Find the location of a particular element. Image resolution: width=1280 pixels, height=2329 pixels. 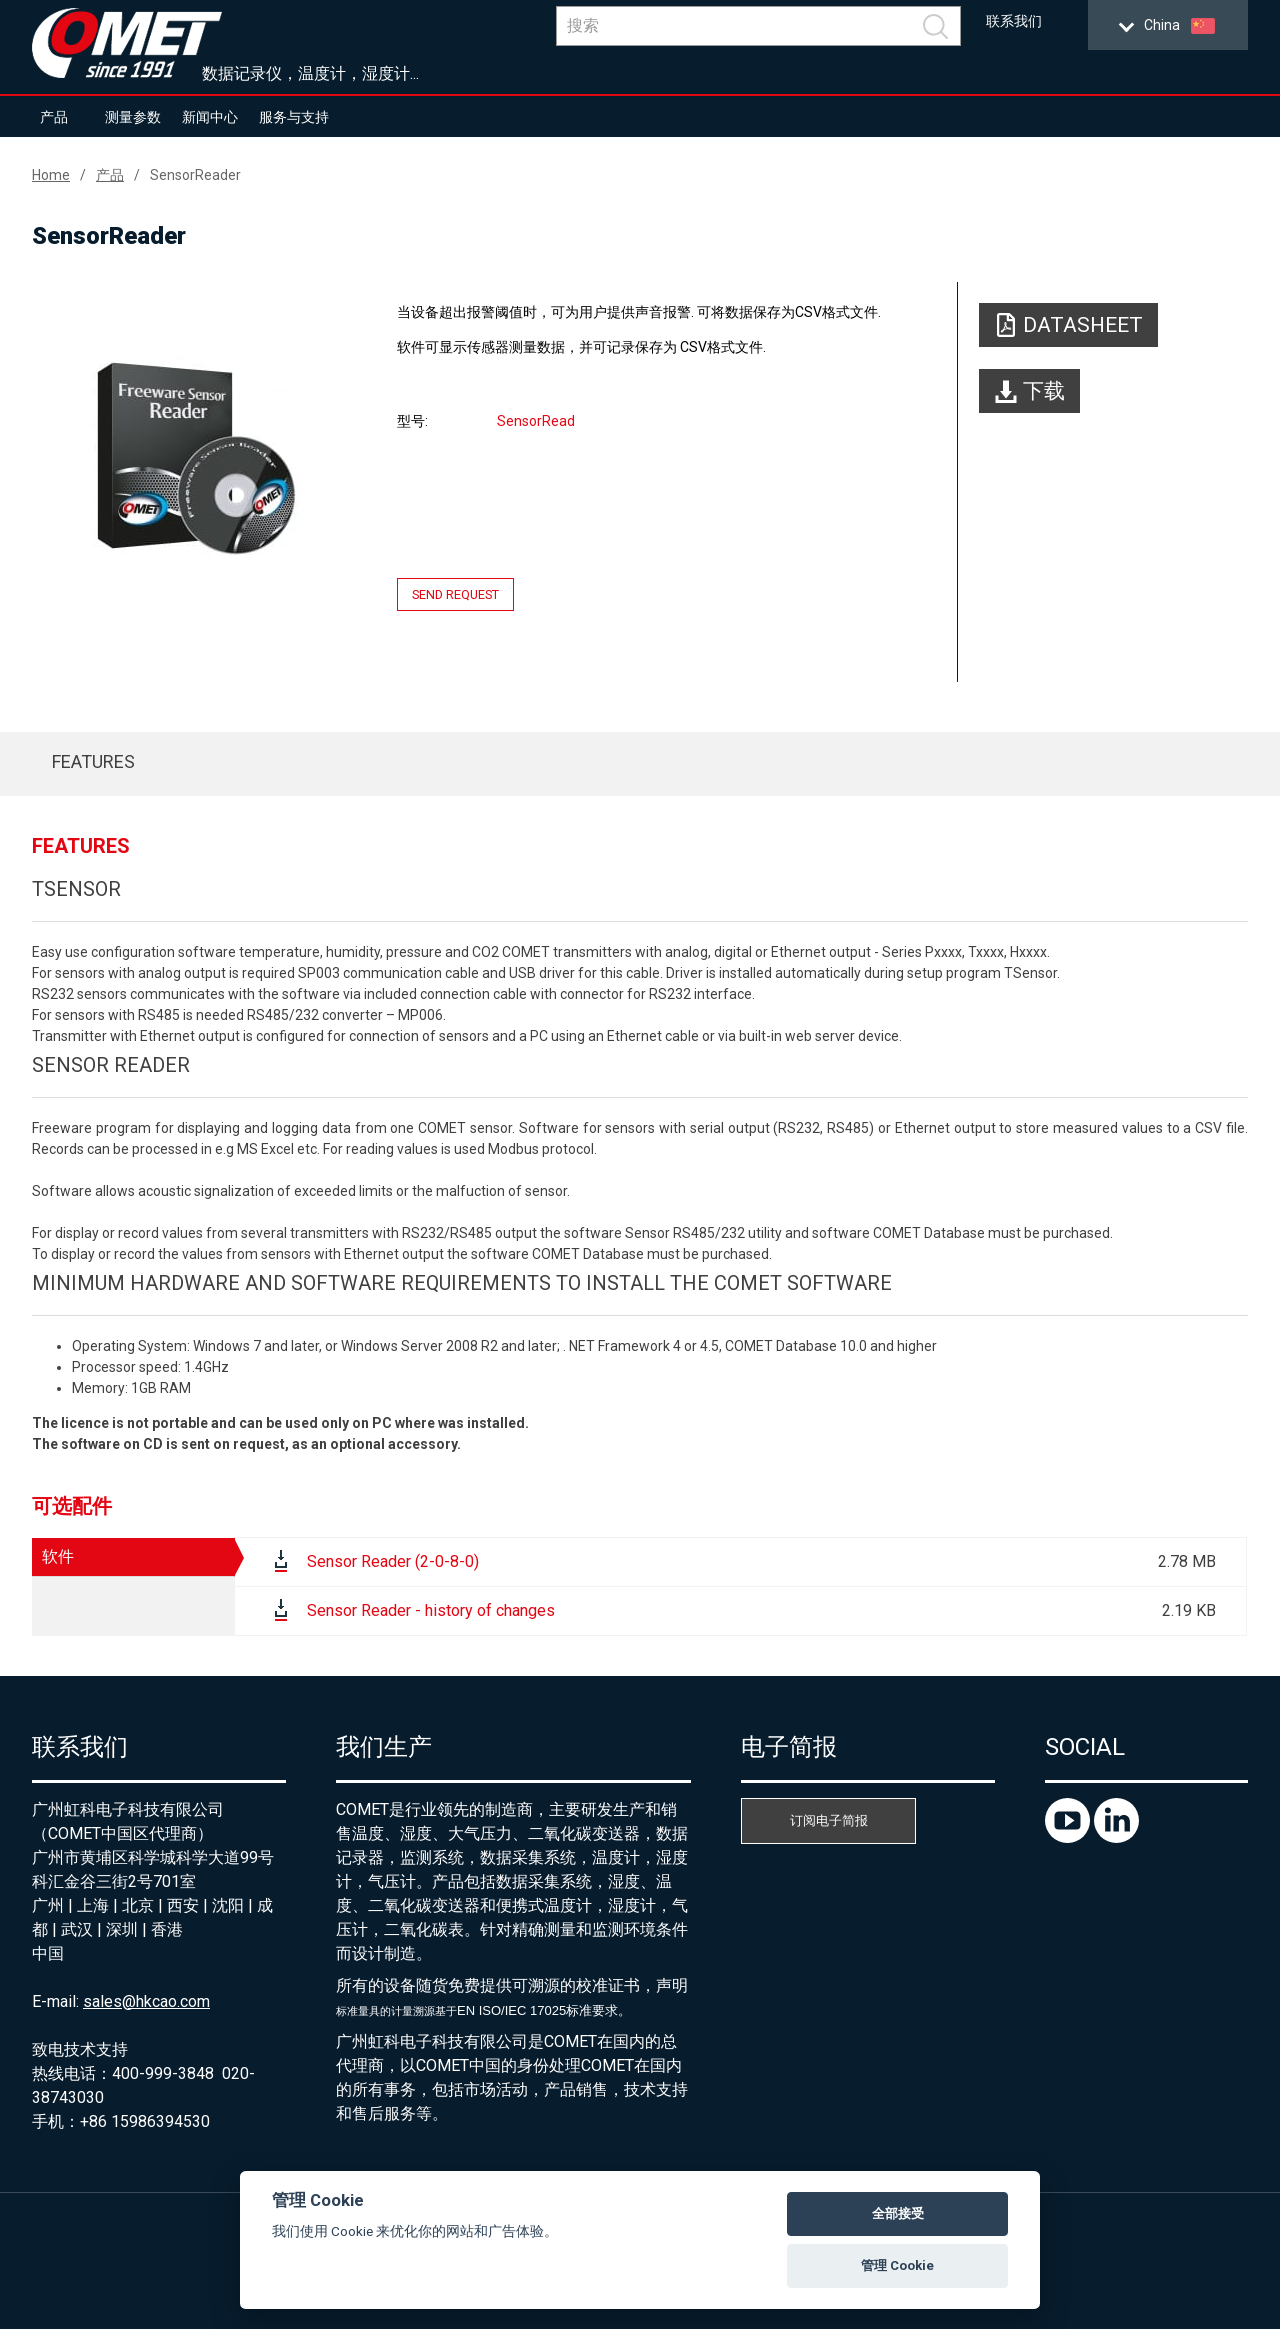

服务与支持 is located at coordinates (294, 117).